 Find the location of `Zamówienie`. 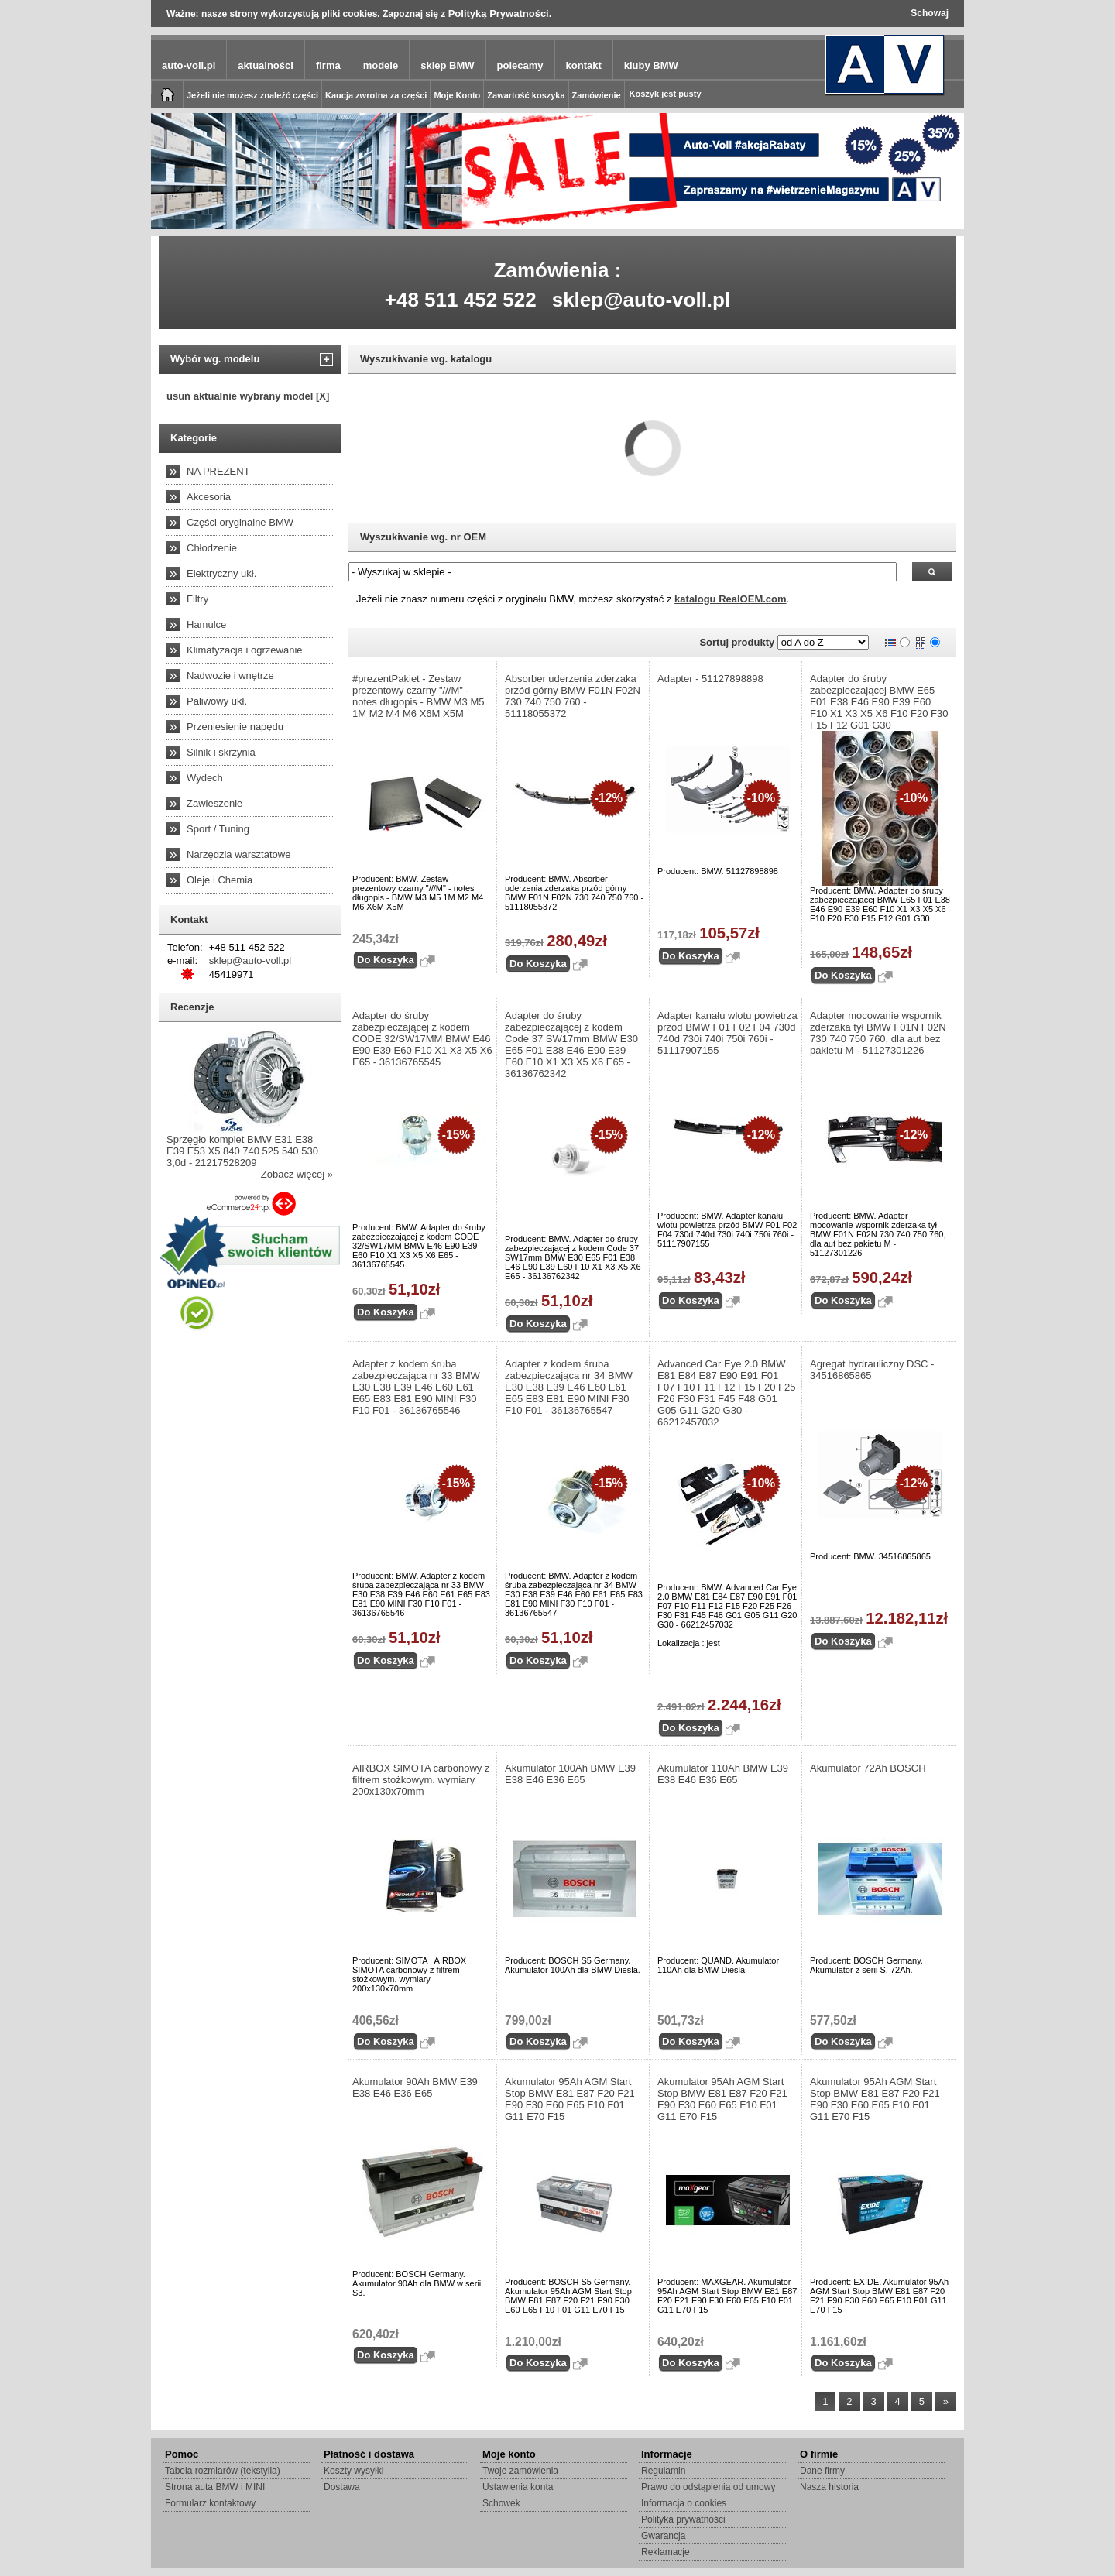

Zamówienie is located at coordinates (596, 95).